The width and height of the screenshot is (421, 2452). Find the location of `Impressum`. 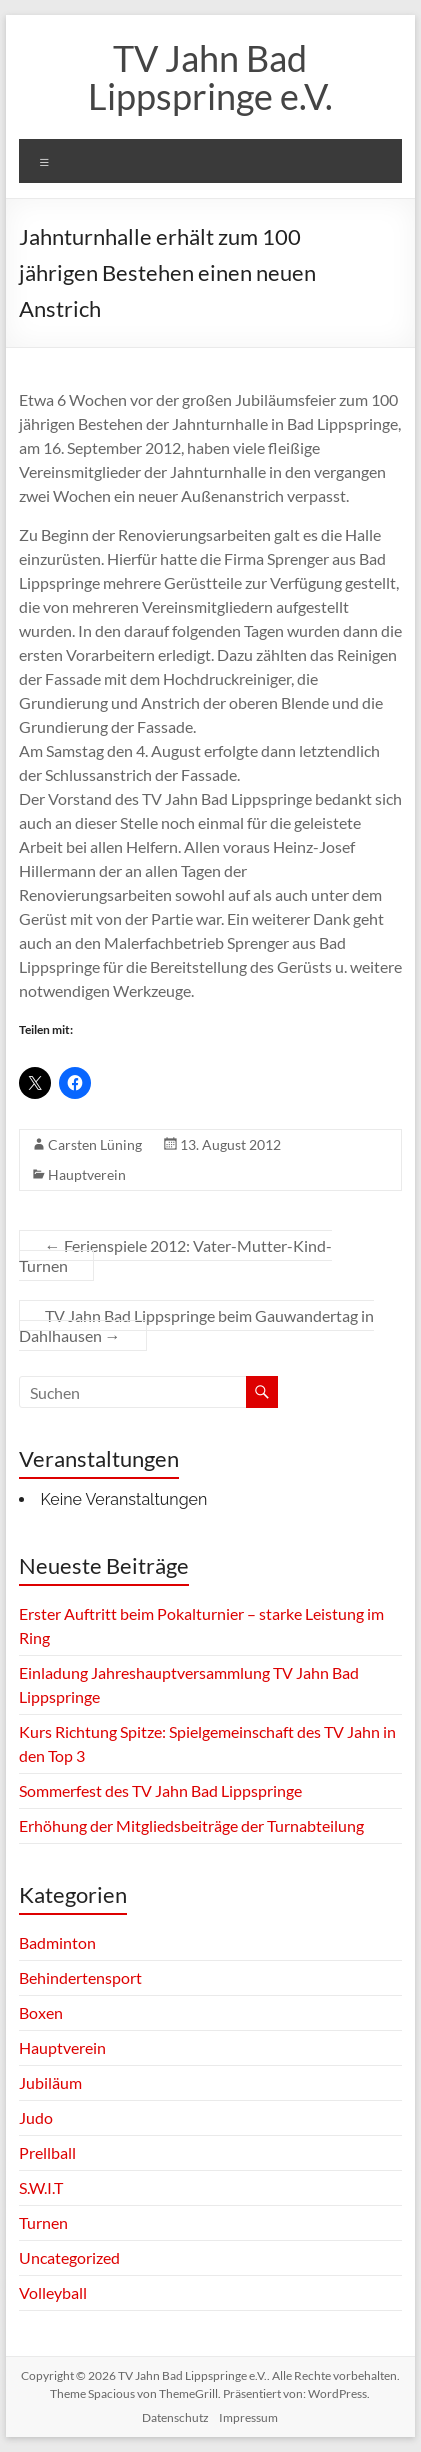

Impressum is located at coordinates (248, 2417).